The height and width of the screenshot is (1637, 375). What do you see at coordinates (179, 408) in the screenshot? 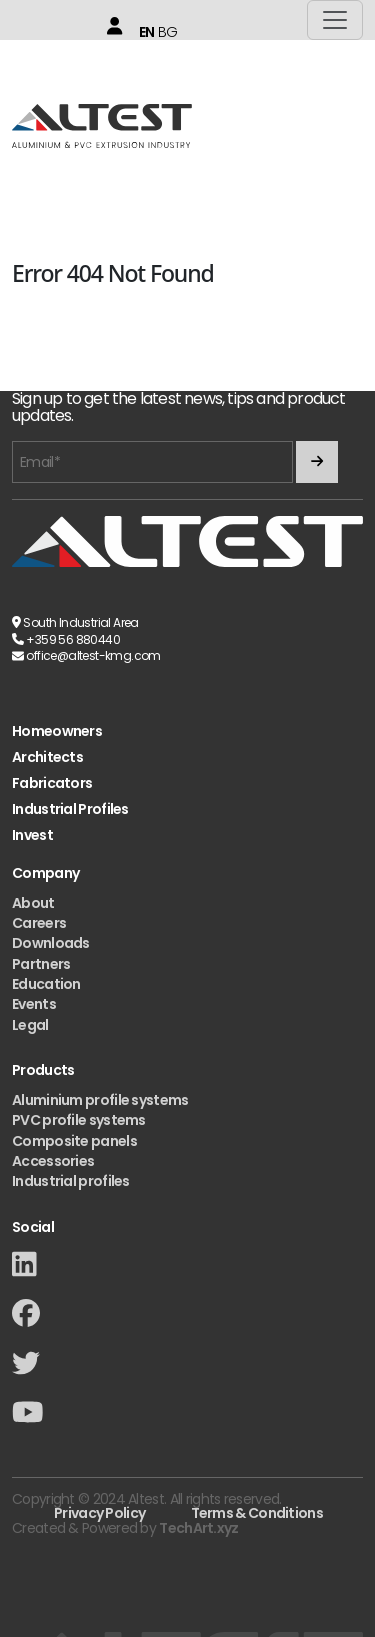
I see `Sign up to get the latest news, tips and product updates.` at bounding box center [179, 408].